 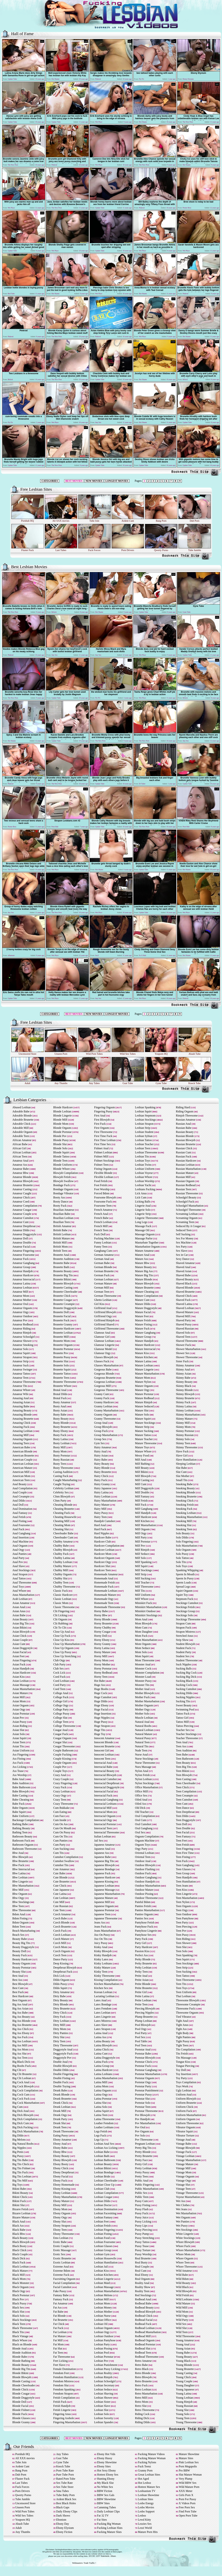 What do you see at coordinates (22, 1357) in the screenshot?
I see `Amateur Strapon` at bounding box center [22, 1357].